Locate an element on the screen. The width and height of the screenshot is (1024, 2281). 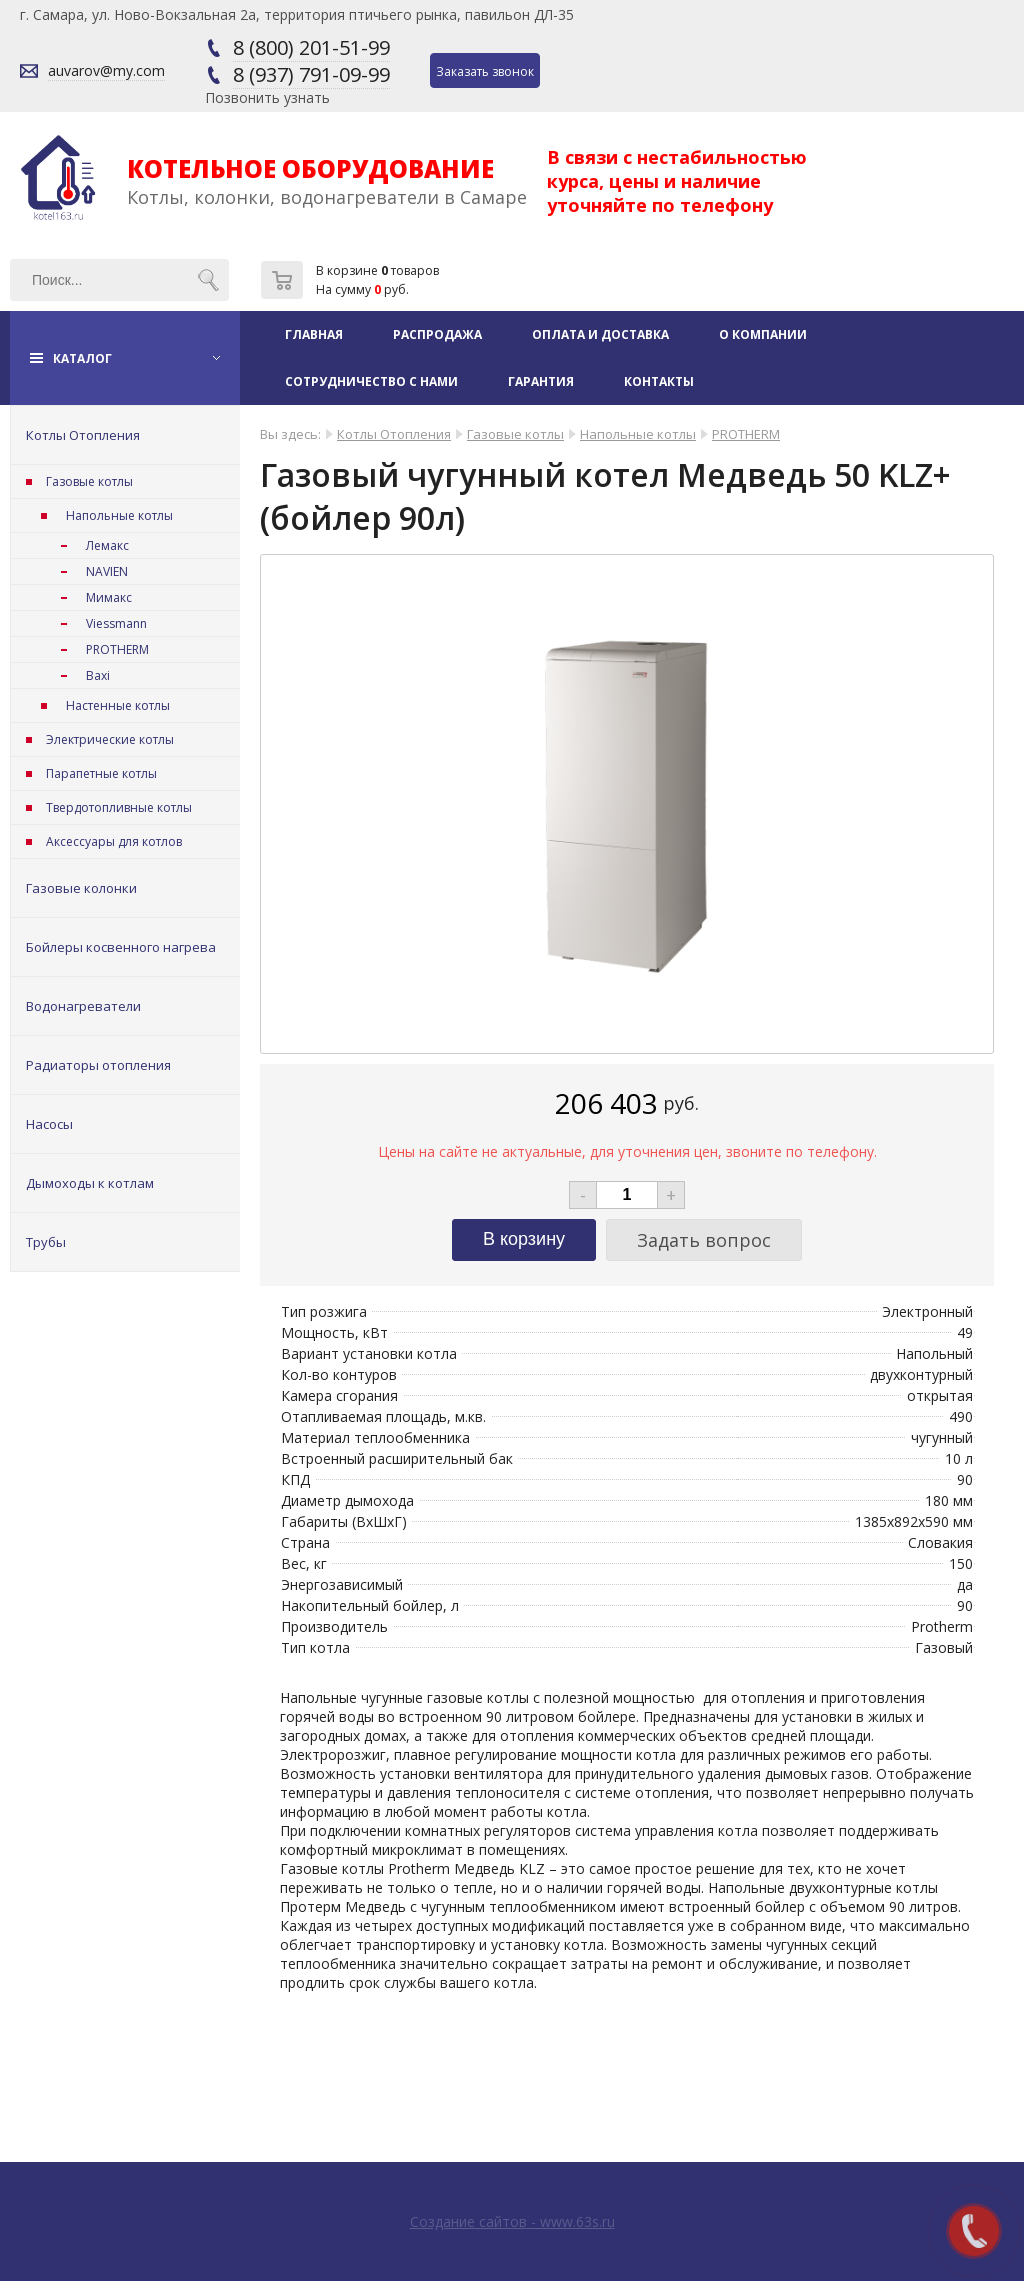
Мимакс is located at coordinates (109, 597).